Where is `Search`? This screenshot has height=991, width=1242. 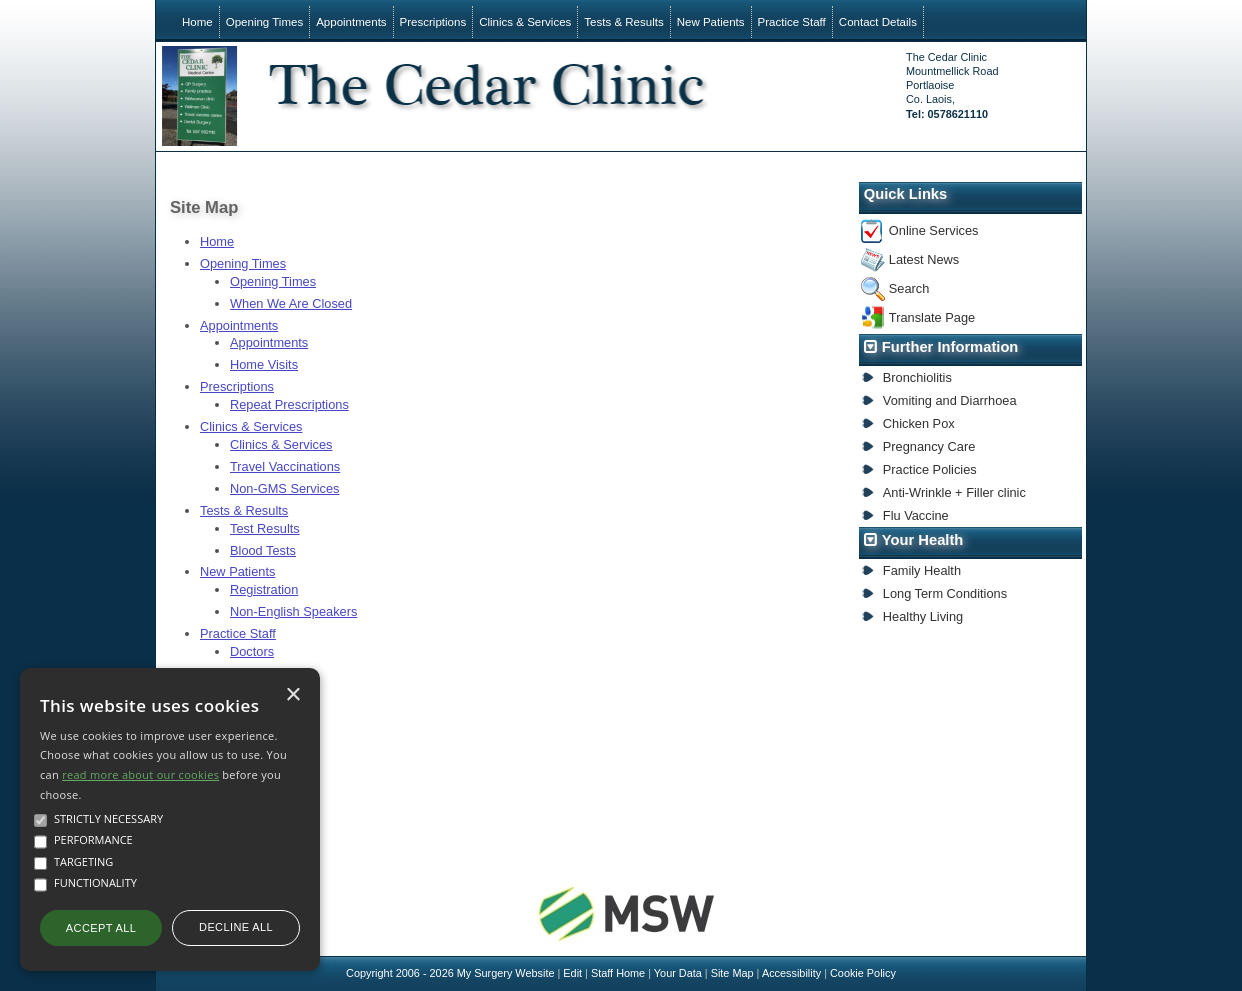
Search is located at coordinates (909, 288).